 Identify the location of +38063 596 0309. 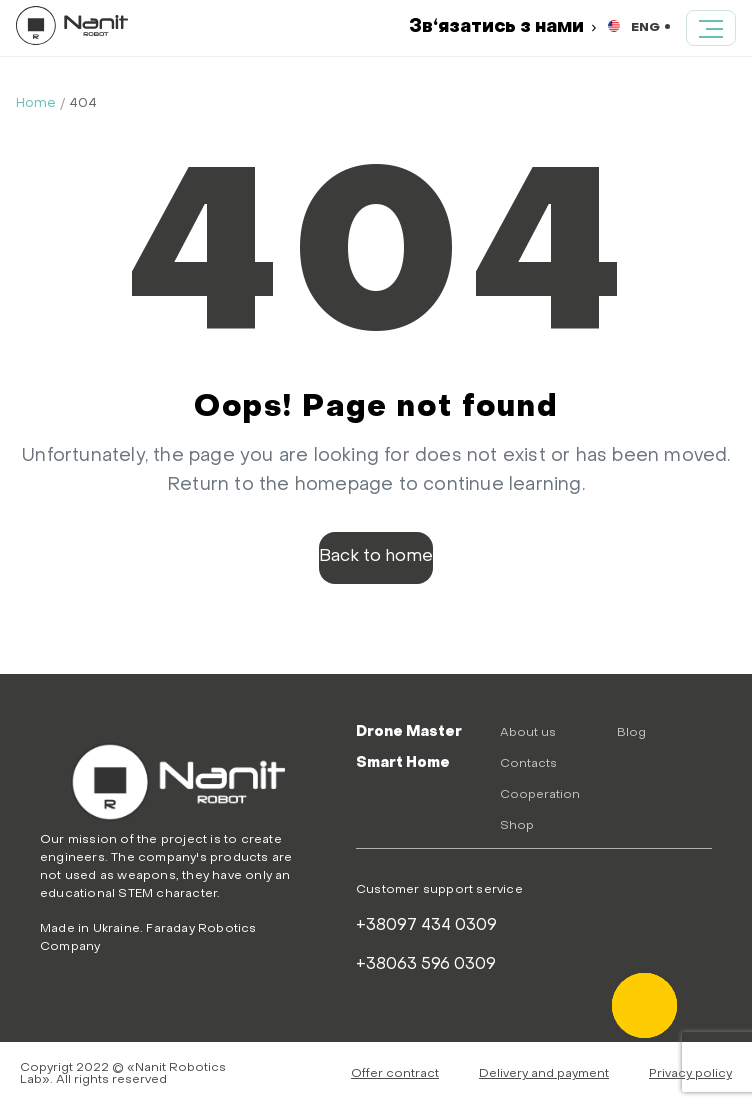
(426, 965).